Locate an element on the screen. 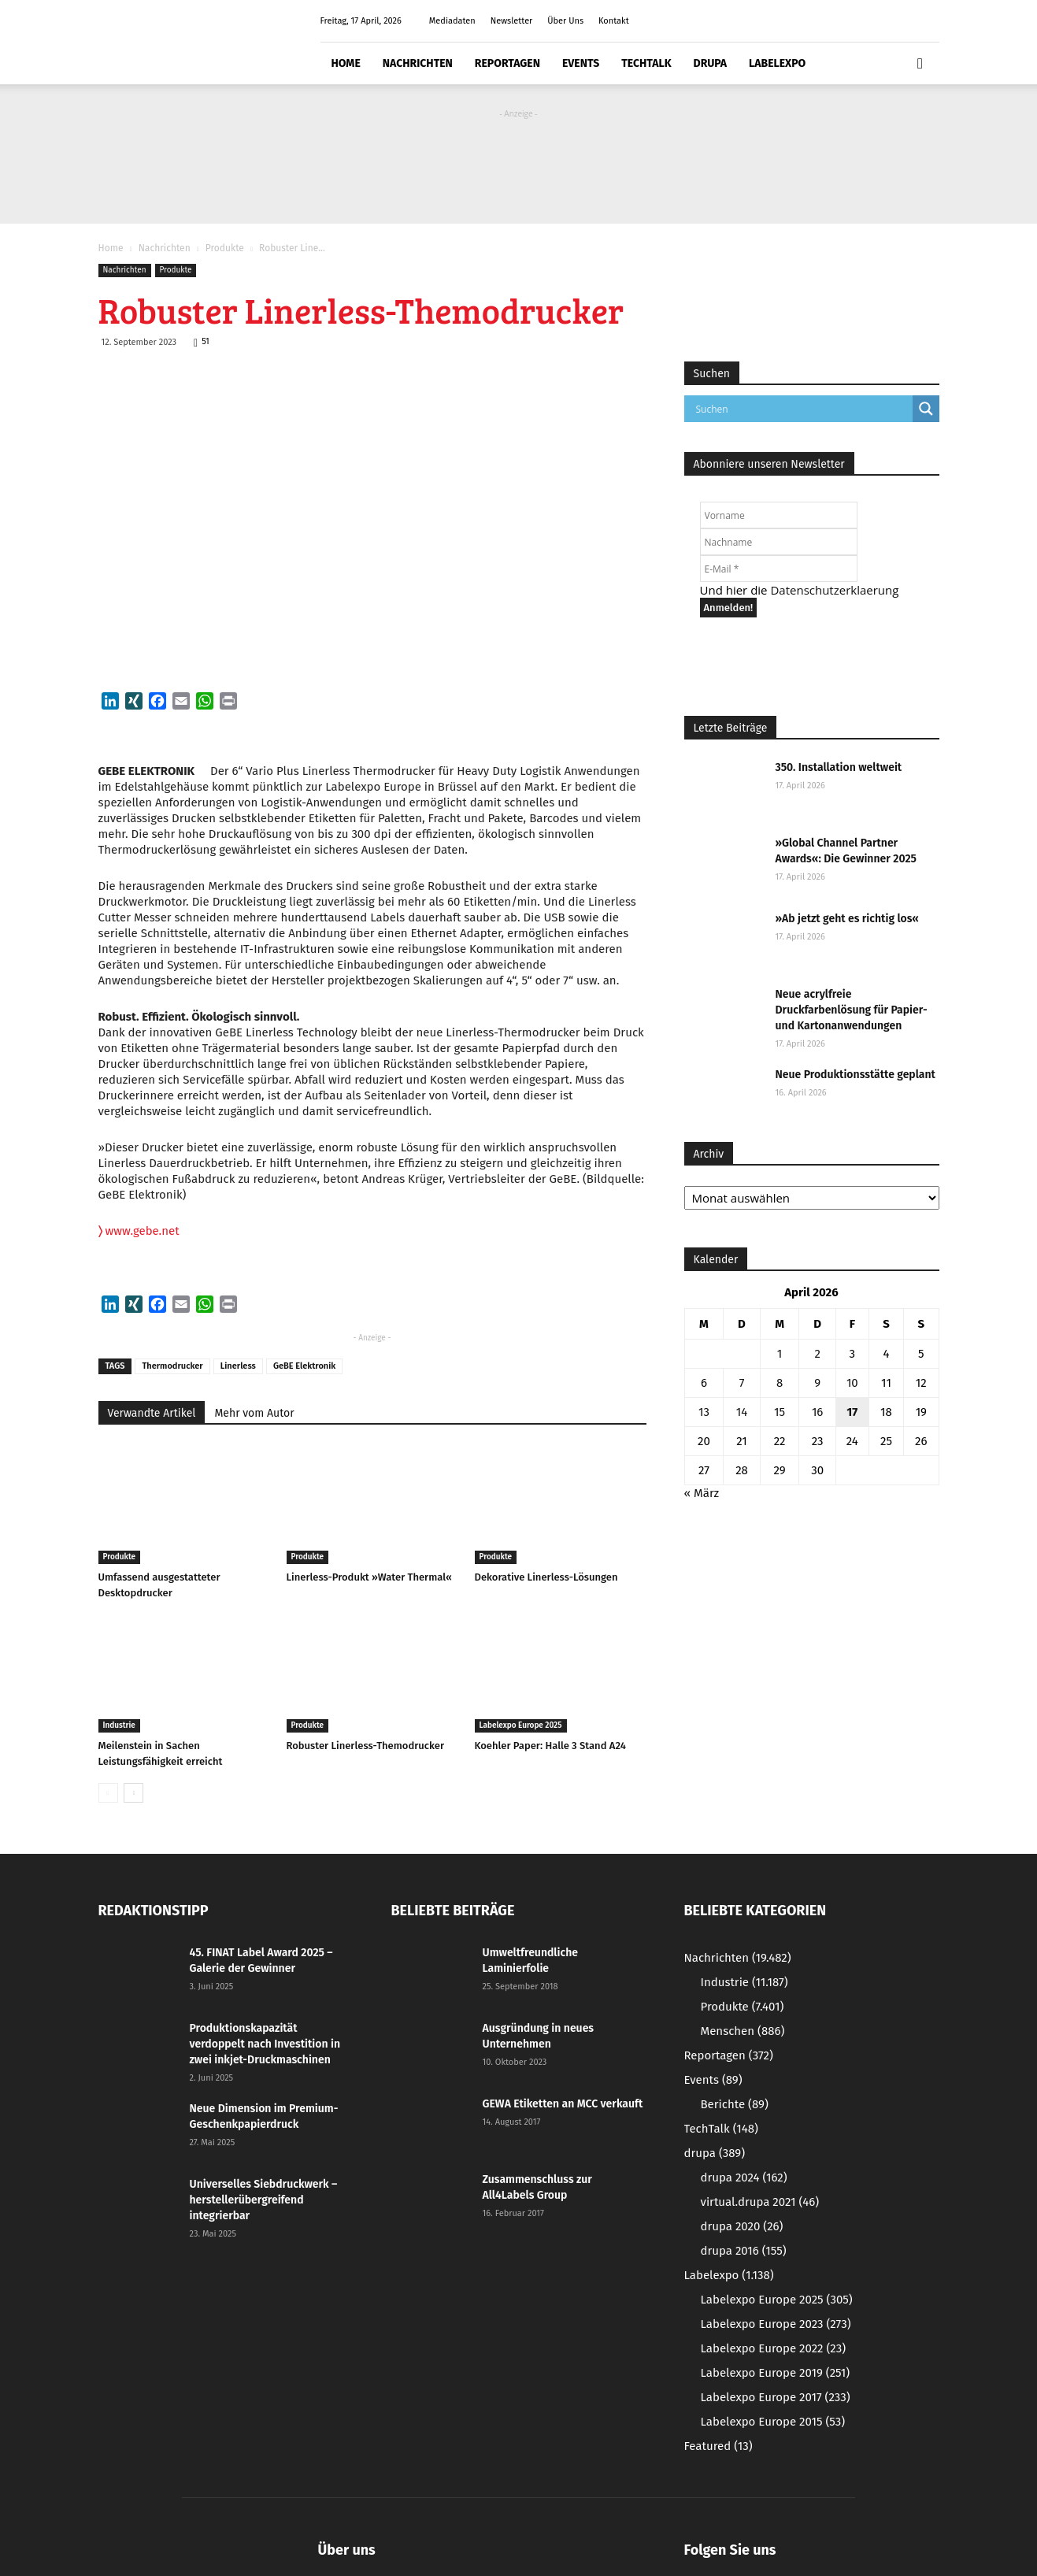 The height and width of the screenshot is (2576, 1037). [Vorname] is located at coordinates (778, 515).